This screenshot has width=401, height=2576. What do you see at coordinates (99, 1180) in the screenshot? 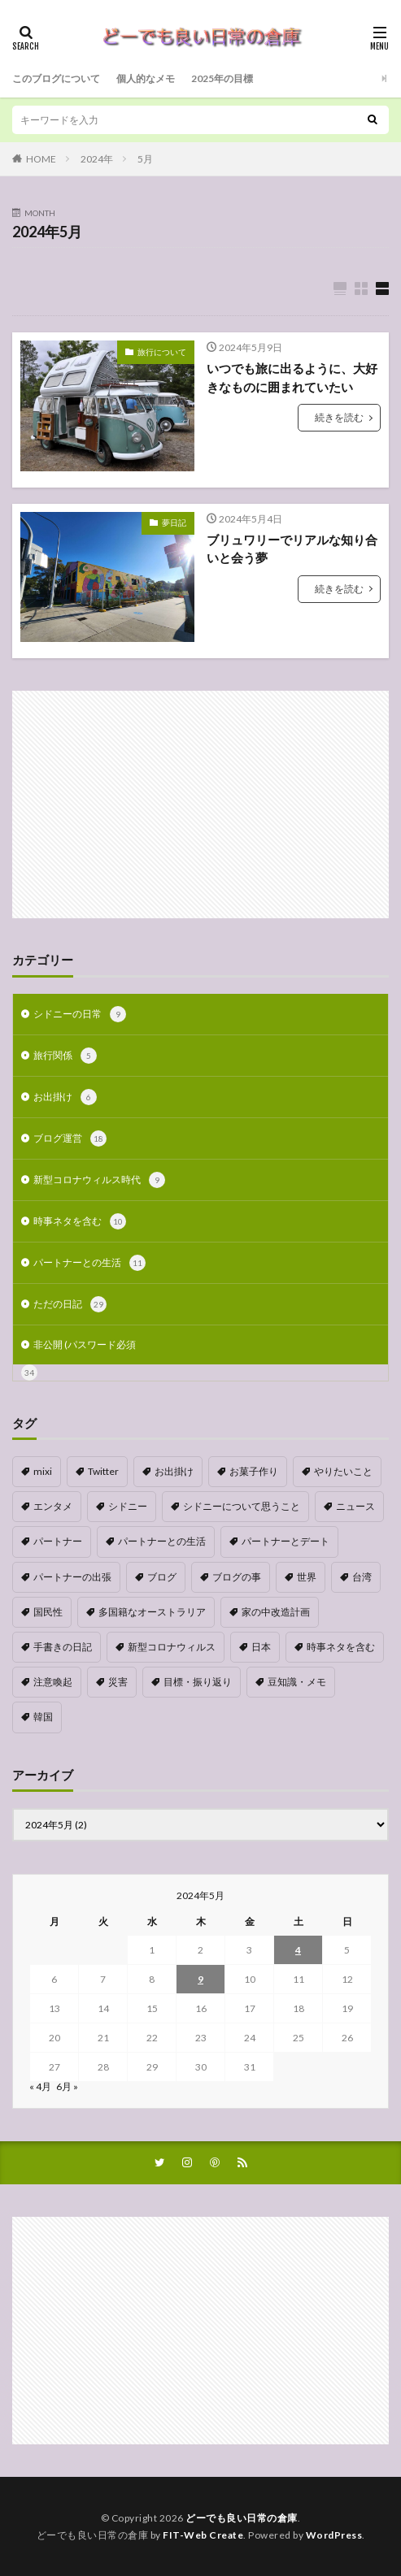
I see `新型コロナウィルス時代` at bounding box center [99, 1180].